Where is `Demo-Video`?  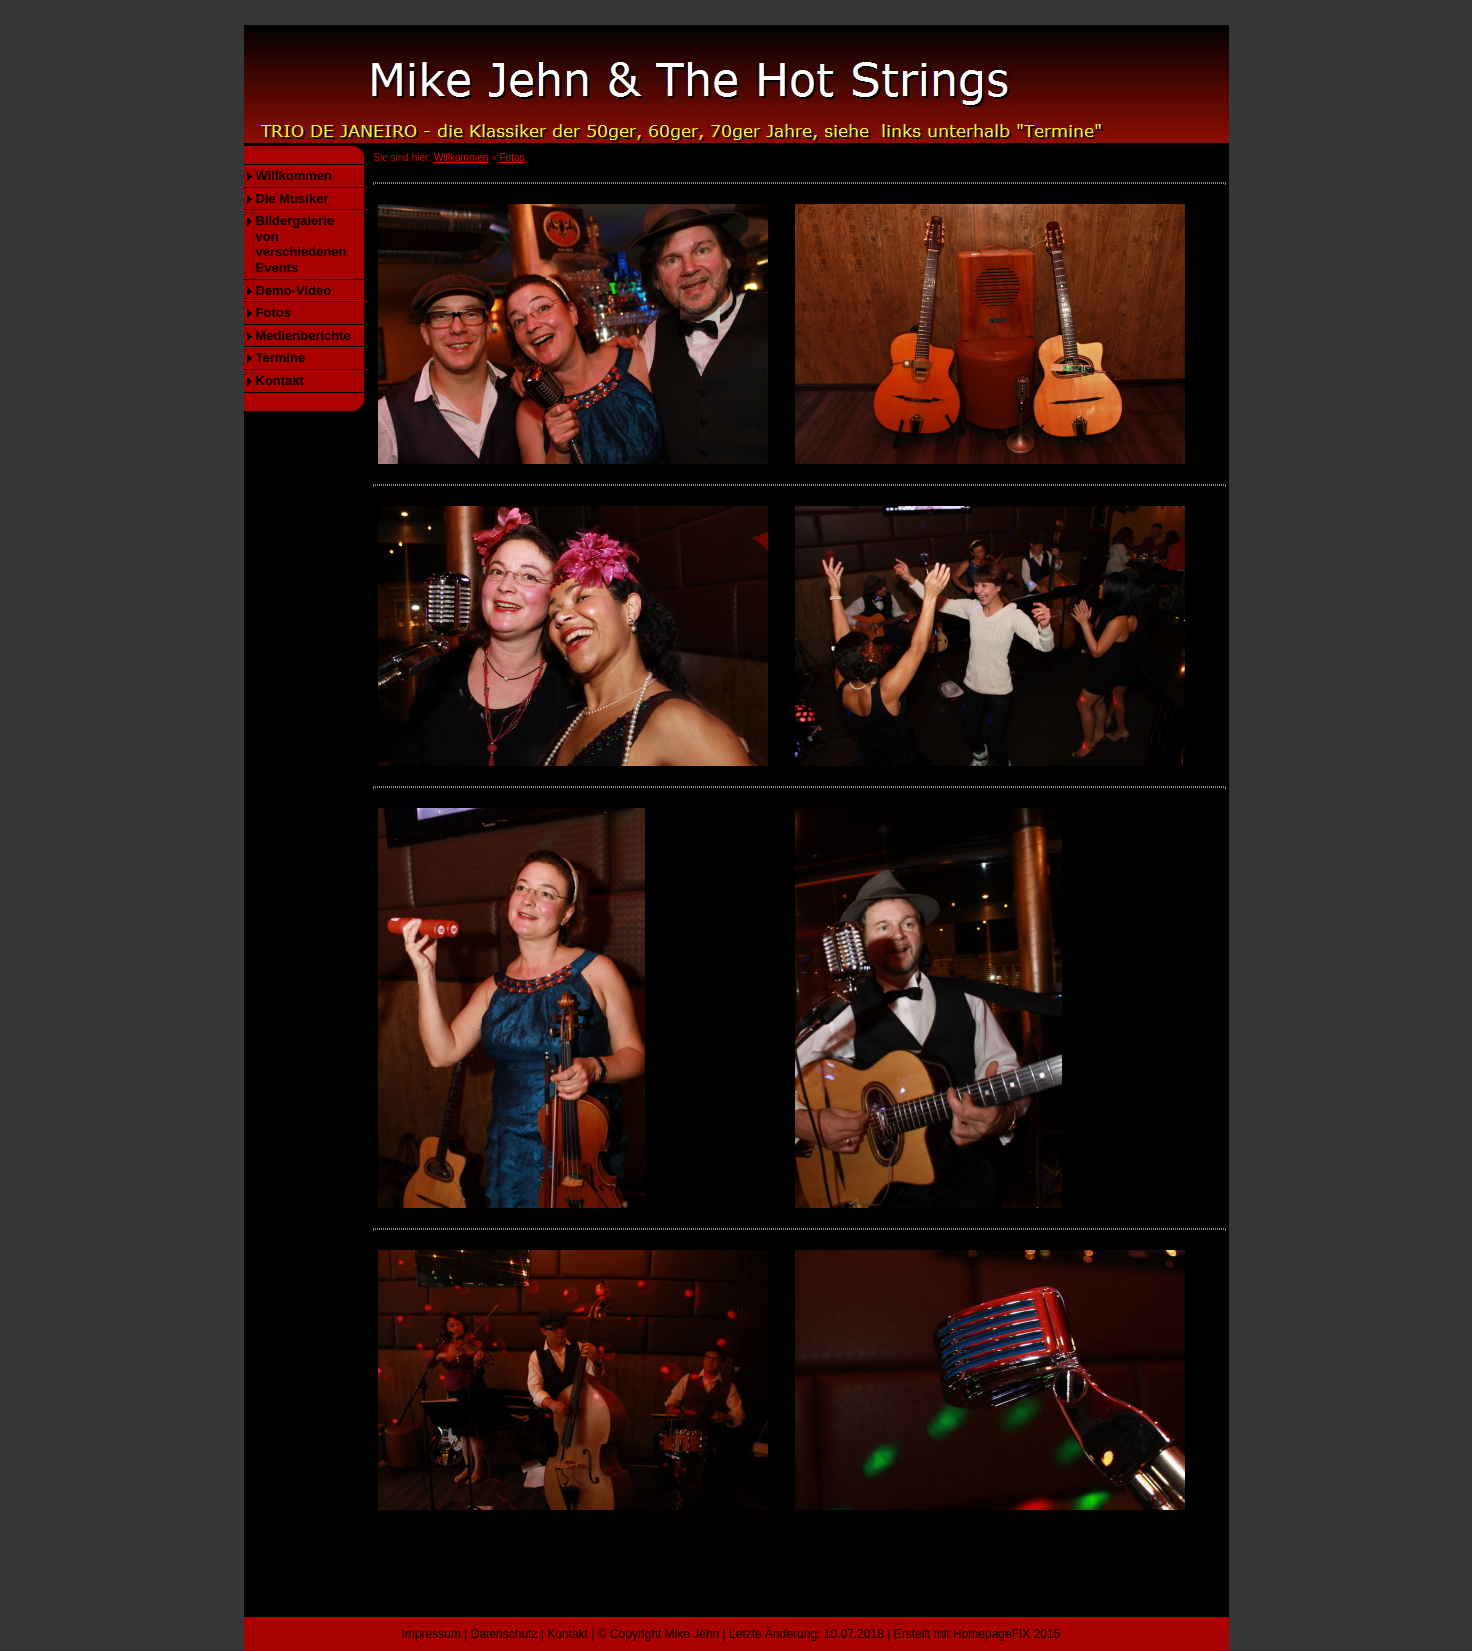 Demo-Video is located at coordinates (294, 290).